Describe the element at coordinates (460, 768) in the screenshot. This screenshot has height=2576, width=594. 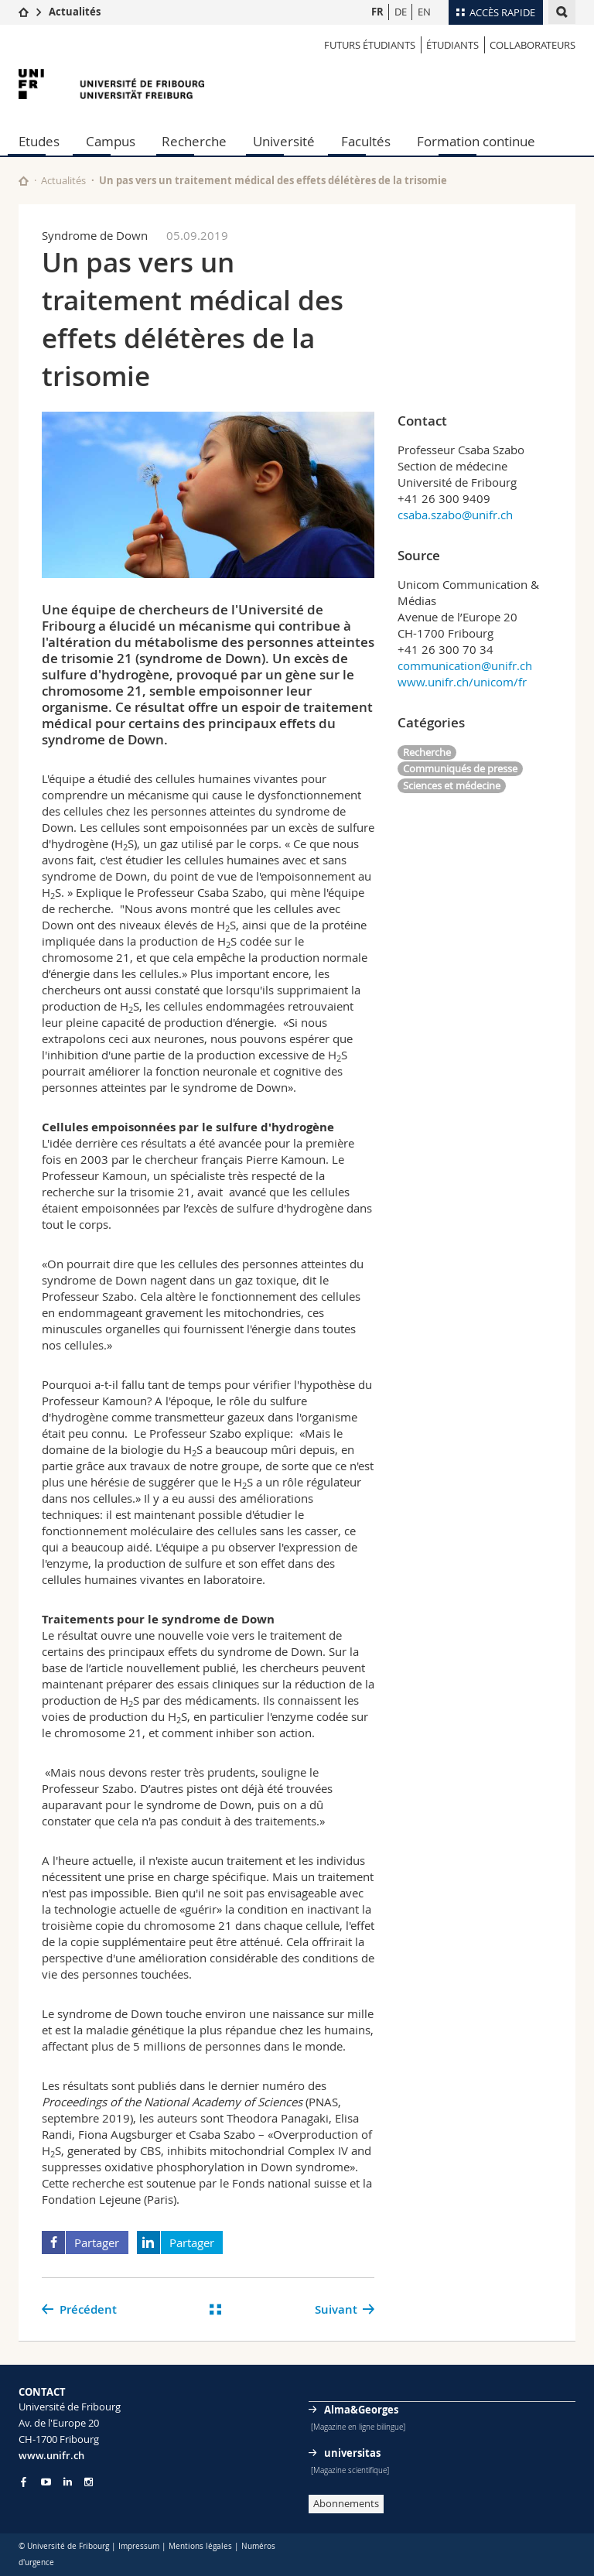
I see `Communiqués de presse` at that location.